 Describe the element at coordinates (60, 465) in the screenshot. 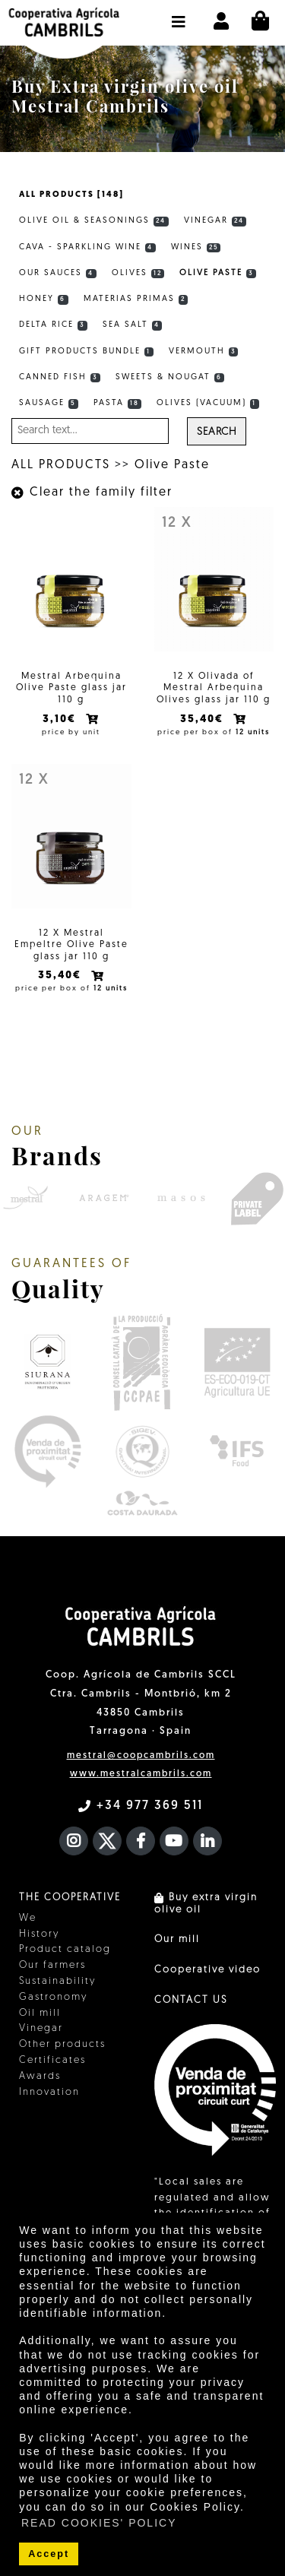

I see `ALL PRODUCTS` at that location.